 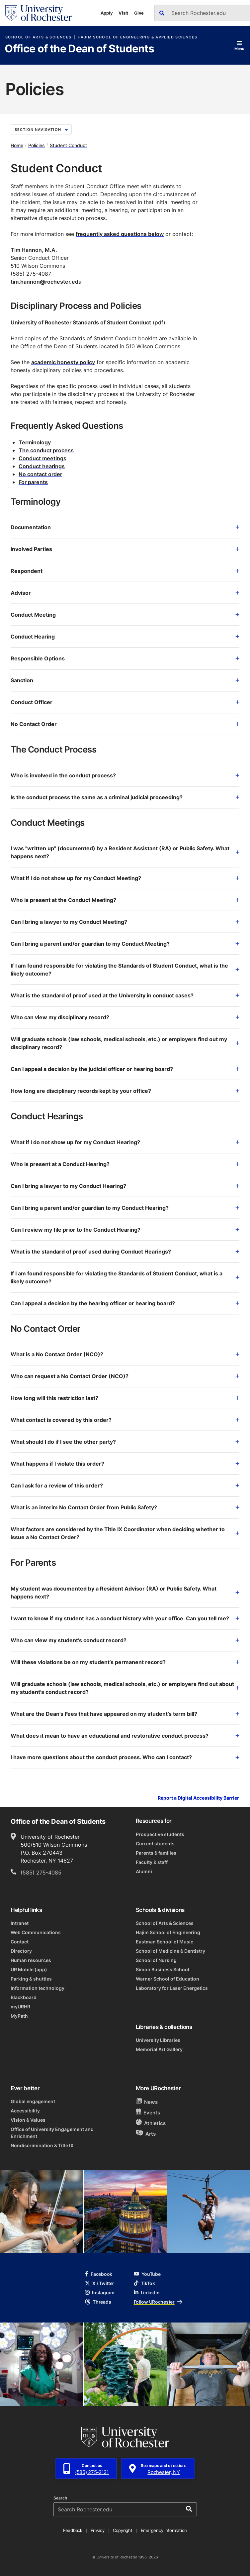 I want to click on Events, so click(x=148, y=2112).